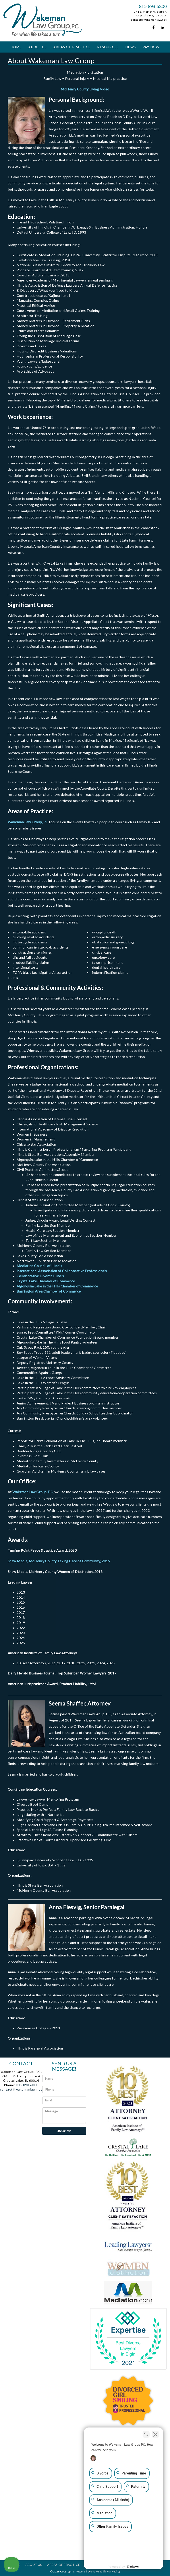 This screenshot has height=2576, width=170. What do you see at coordinates (39, 1266) in the screenshot?
I see `Mediation Council of Illinois` at bounding box center [39, 1266].